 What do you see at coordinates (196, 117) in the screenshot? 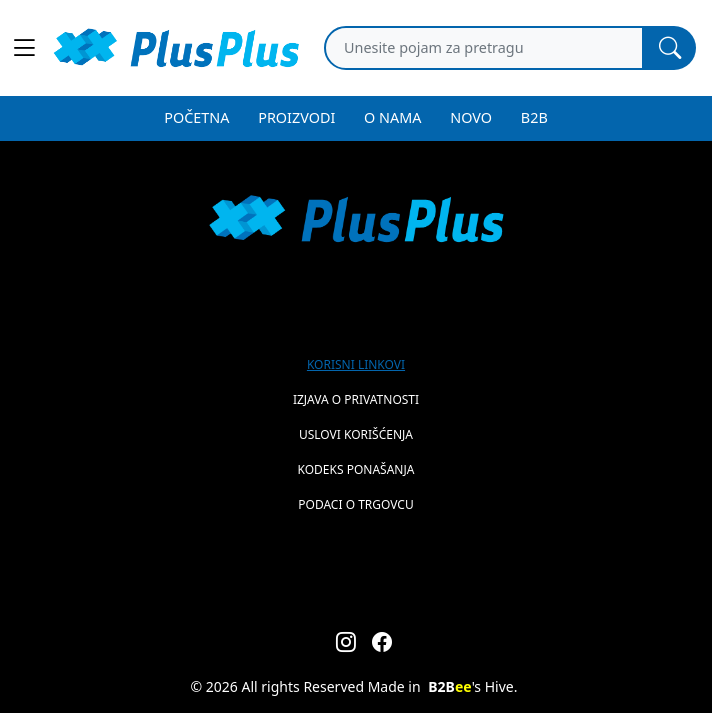
I see `POČETNA` at bounding box center [196, 117].